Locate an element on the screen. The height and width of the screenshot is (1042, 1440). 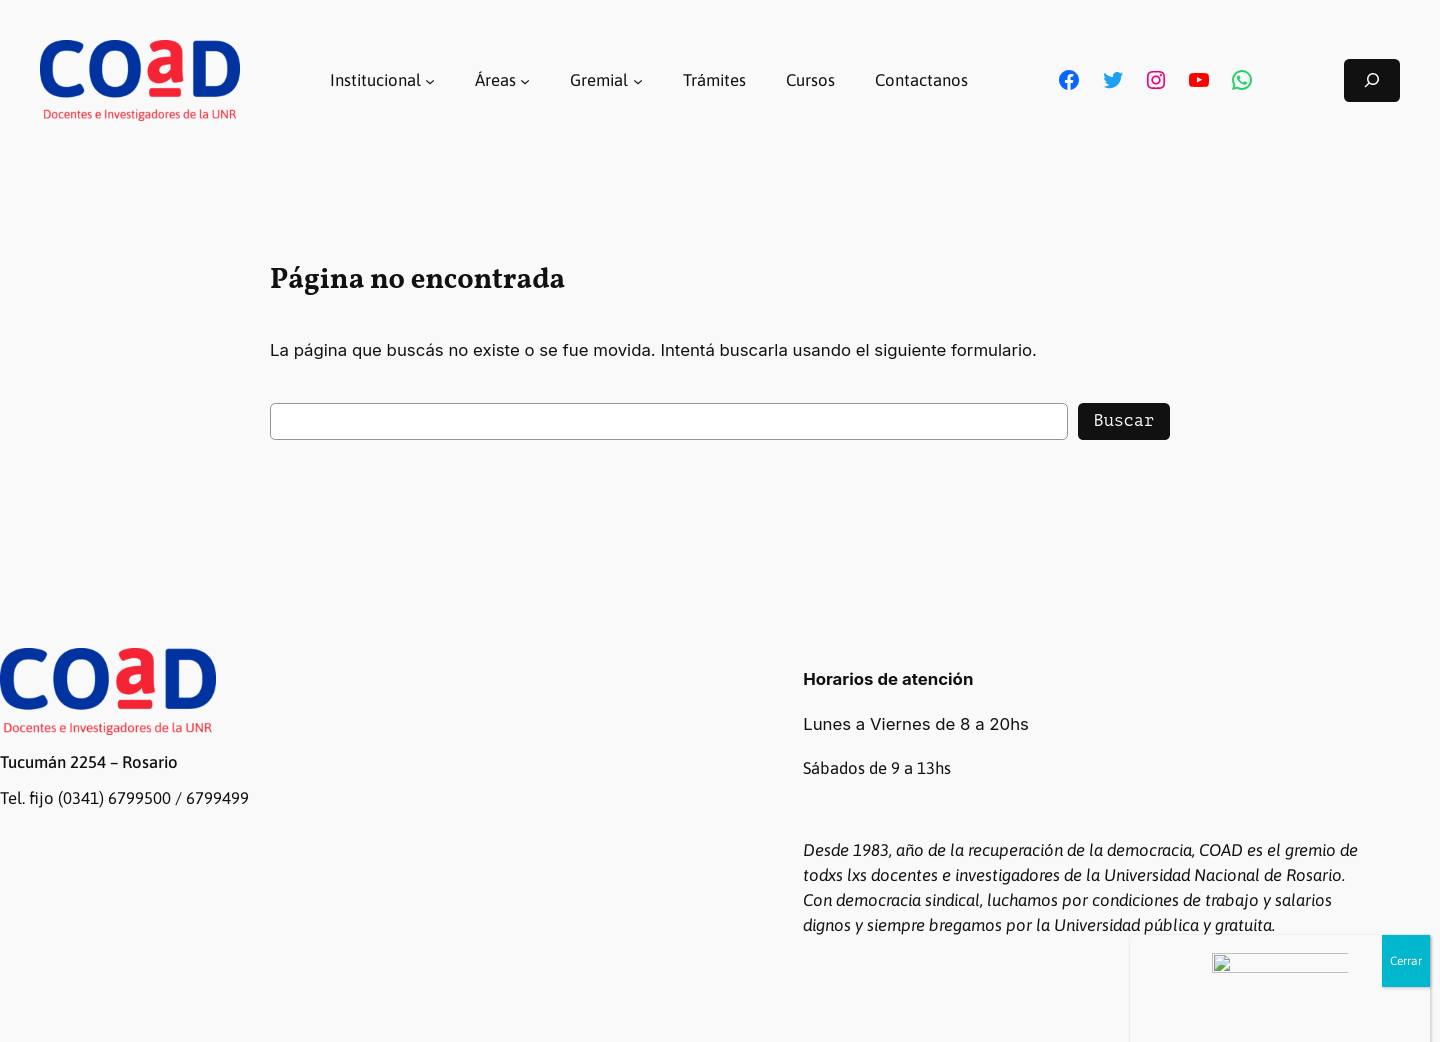
[Ampliar el campo de búsqueda] is located at coordinates (1372, 80).